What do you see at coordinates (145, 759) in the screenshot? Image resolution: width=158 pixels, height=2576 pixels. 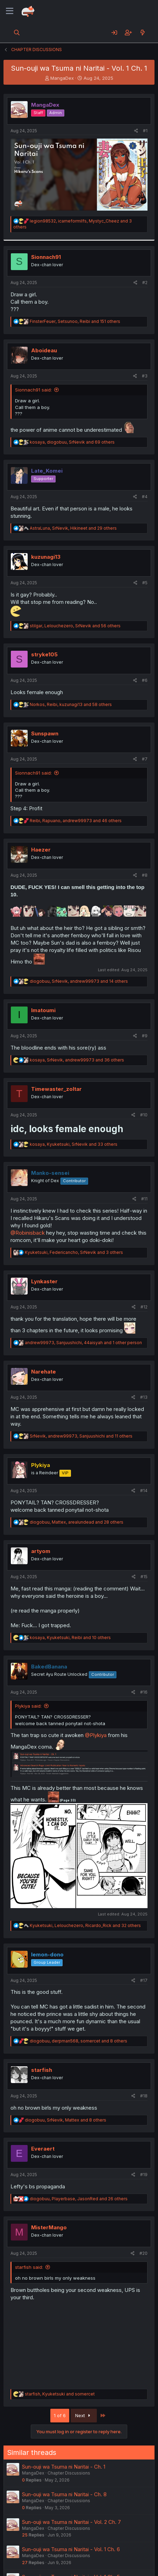 I see `#7` at bounding box center [145, 759].